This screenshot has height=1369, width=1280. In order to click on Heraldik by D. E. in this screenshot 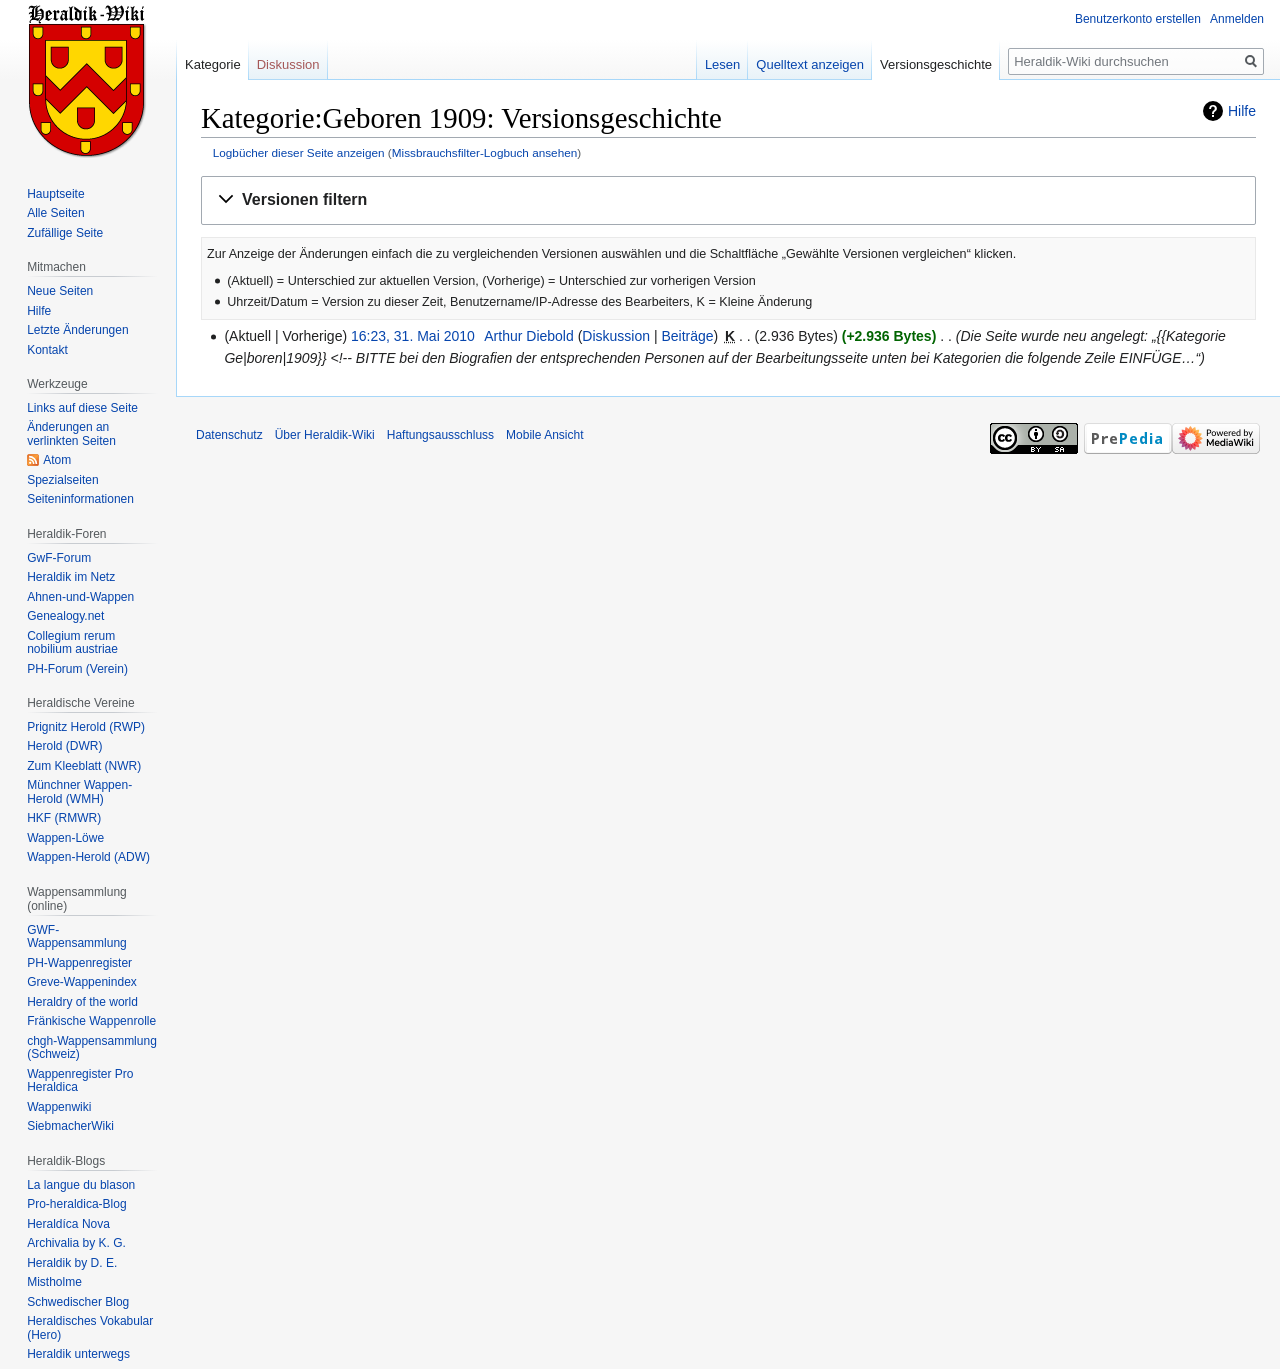, I will do `click(72, 1263)`.